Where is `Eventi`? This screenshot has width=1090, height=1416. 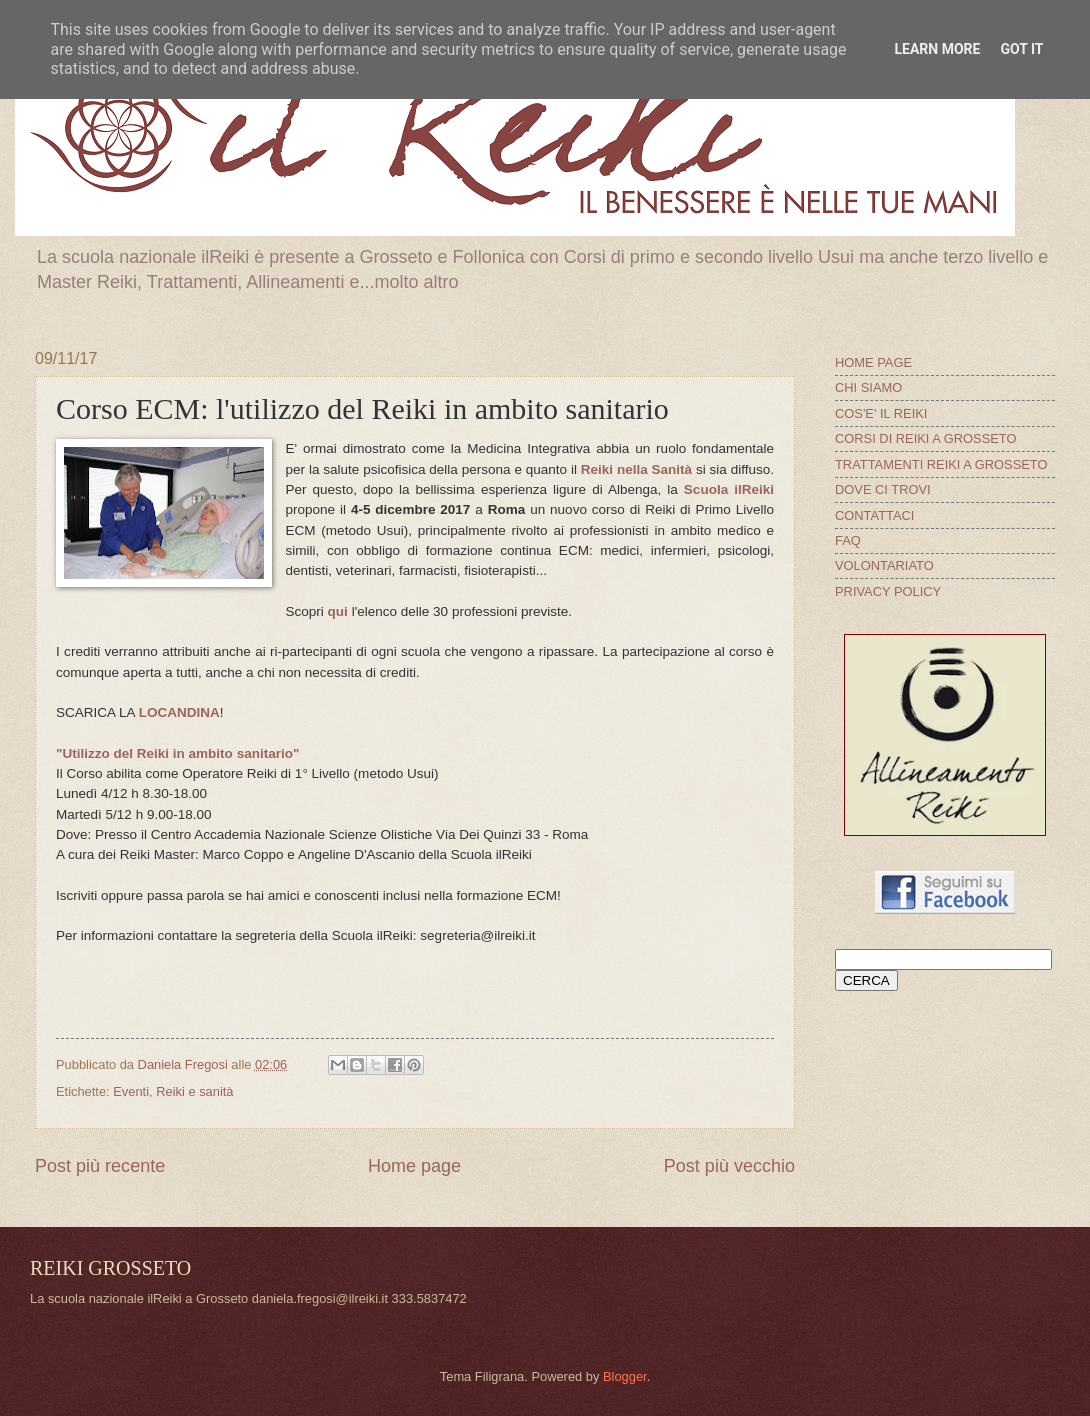
Eventi is located at coordinates (131, 1091).